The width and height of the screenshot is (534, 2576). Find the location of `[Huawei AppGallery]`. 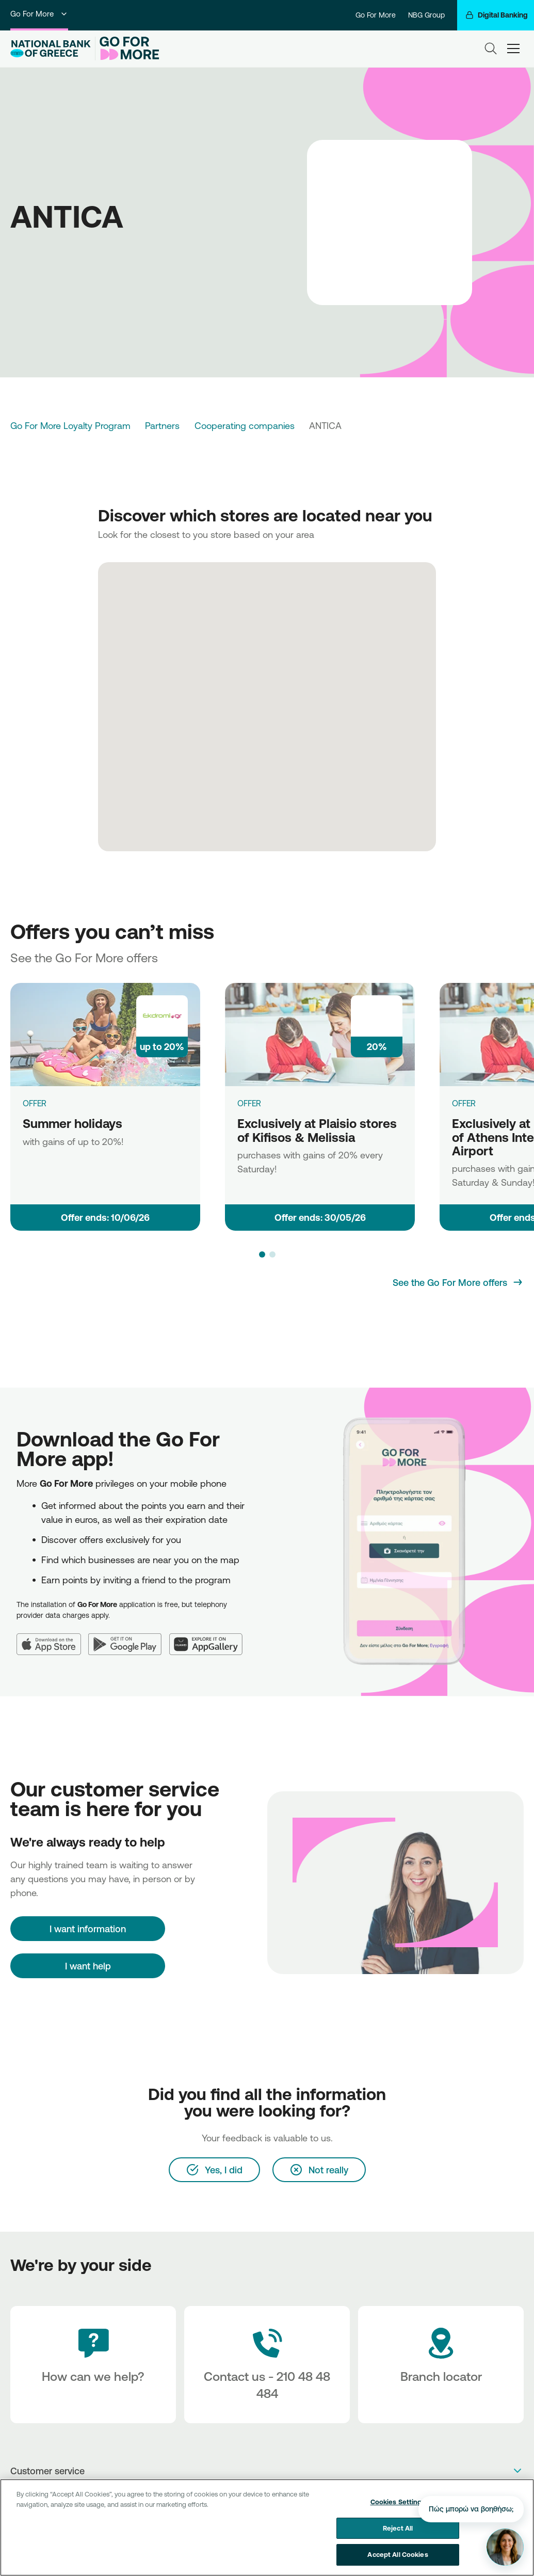

[Huawei AppGallery] is located at coordinates (209, 1638).